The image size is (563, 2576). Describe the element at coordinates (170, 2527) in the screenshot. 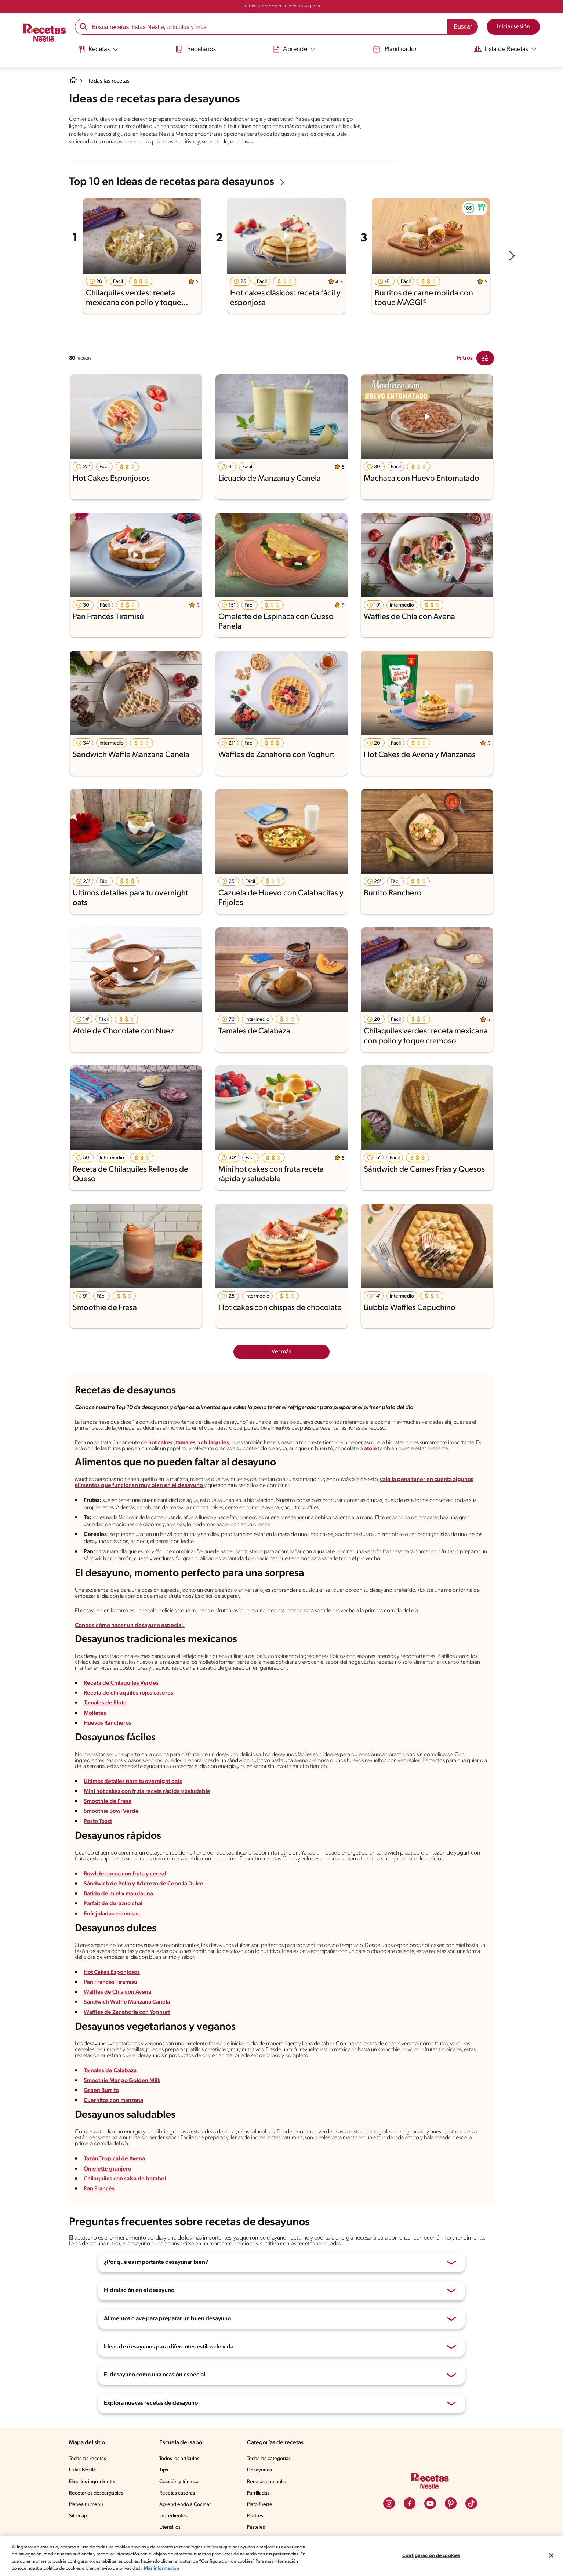

I see `Utensilios` at that location.